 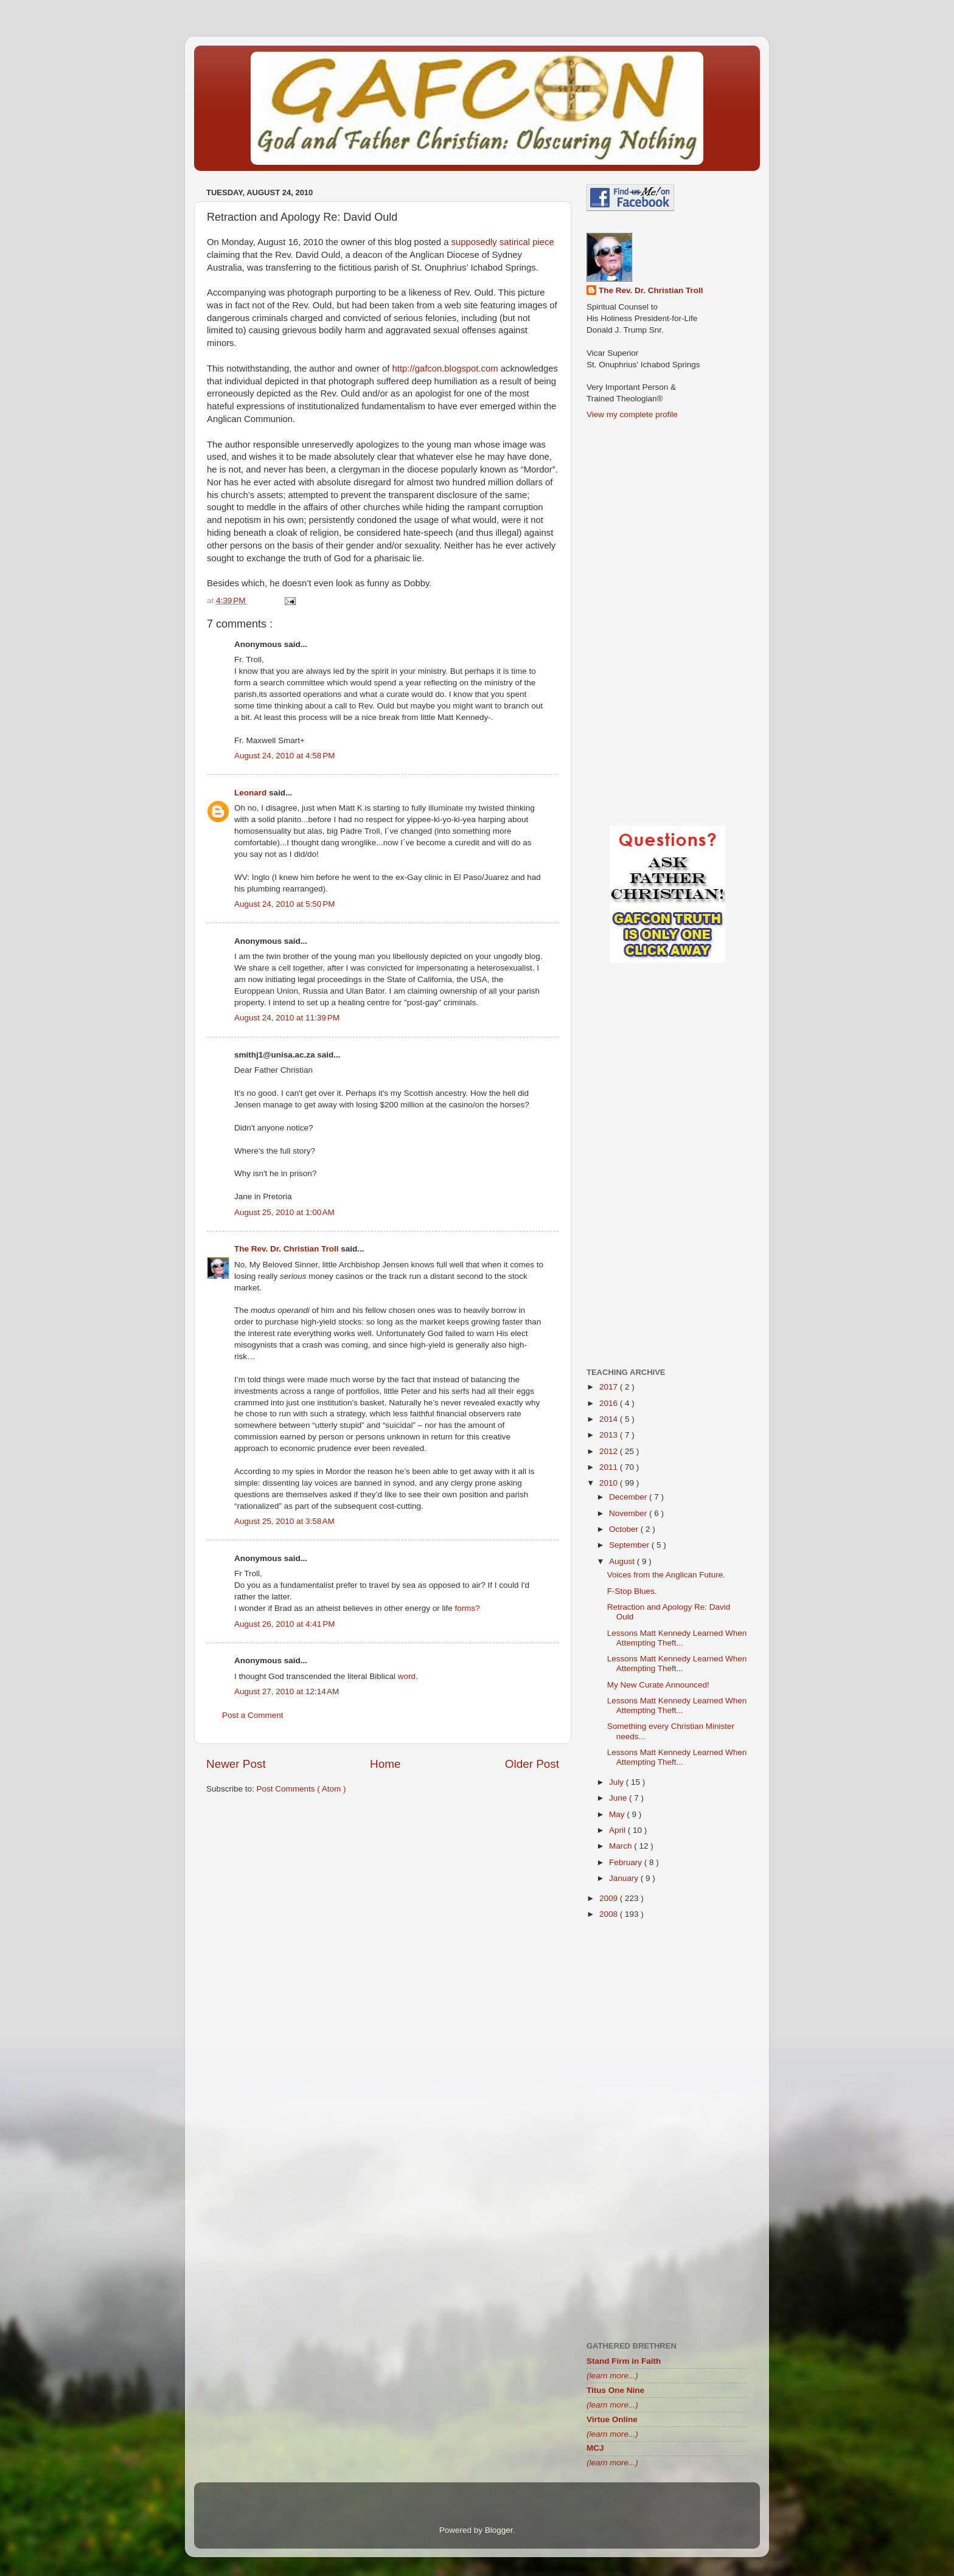 I want to click on February, so click(x=626, y=1862).